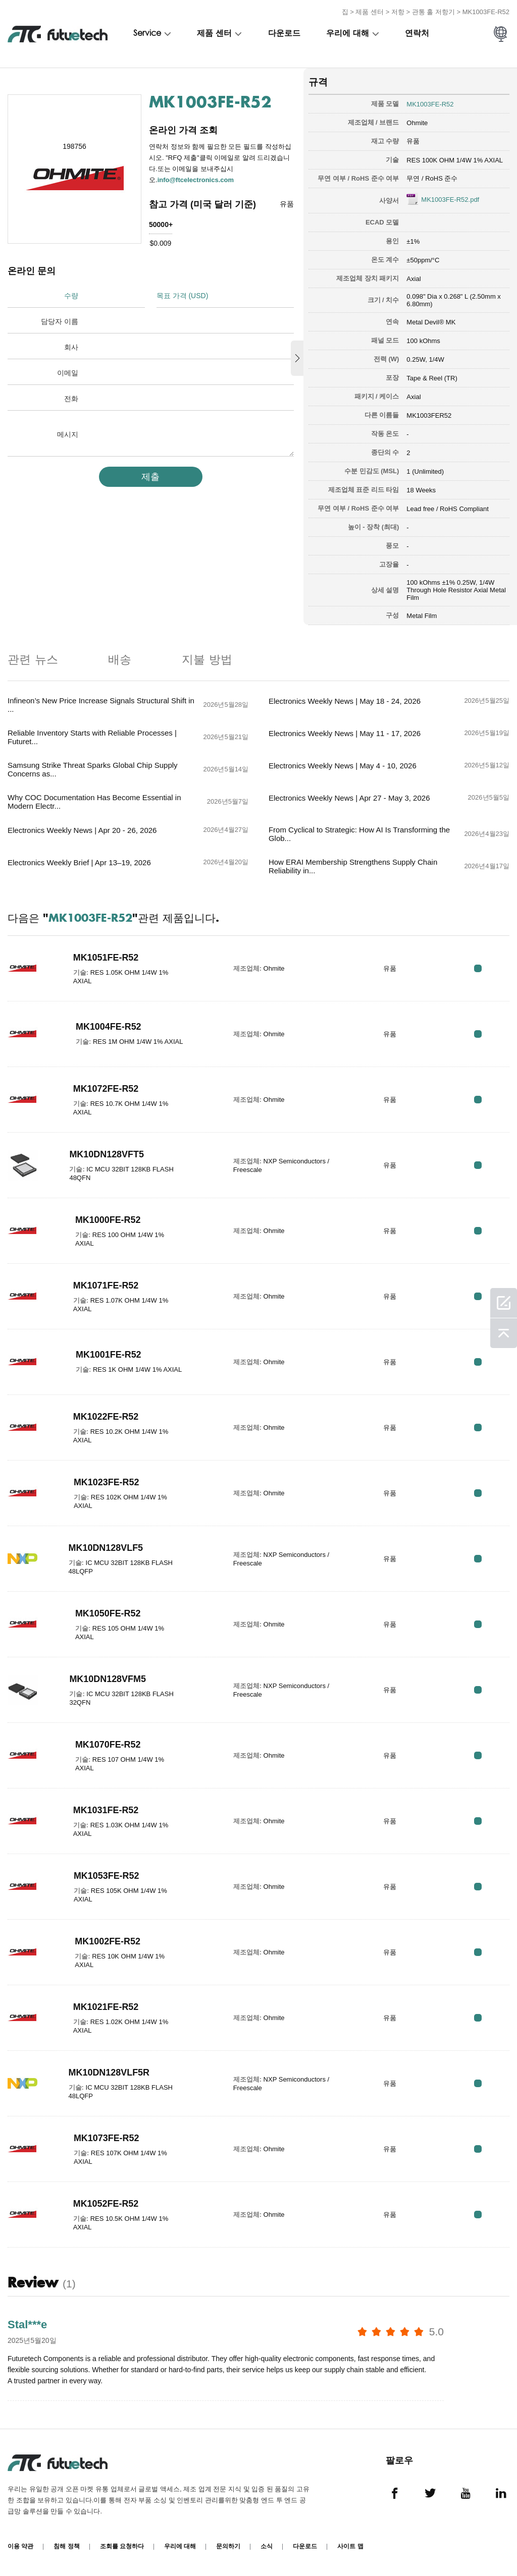 The height and width of the screenshot is (2576, 517). I want to click on MK1052FE-R52, so click(106, 2204).